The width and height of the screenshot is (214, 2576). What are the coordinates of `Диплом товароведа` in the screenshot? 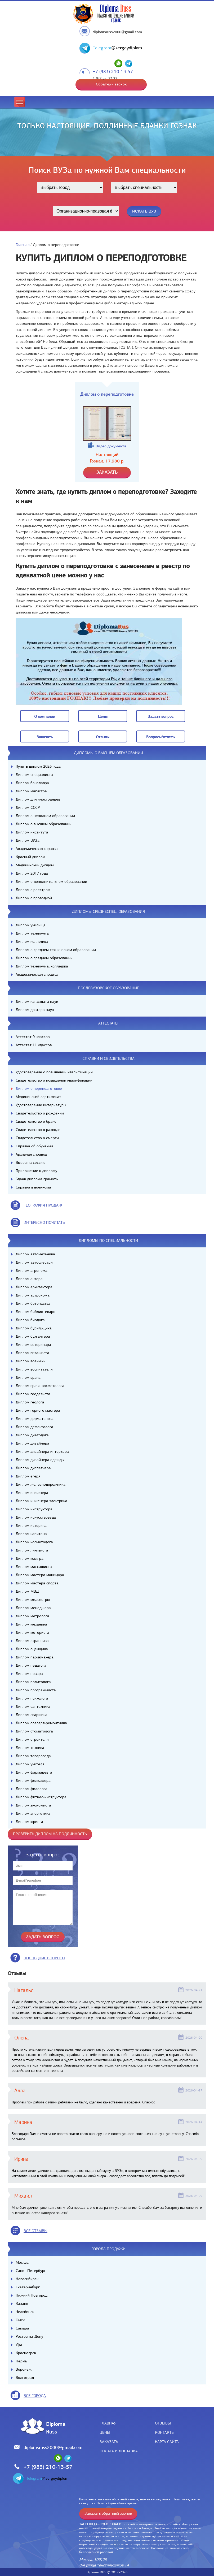 It's located at (33, 1755).